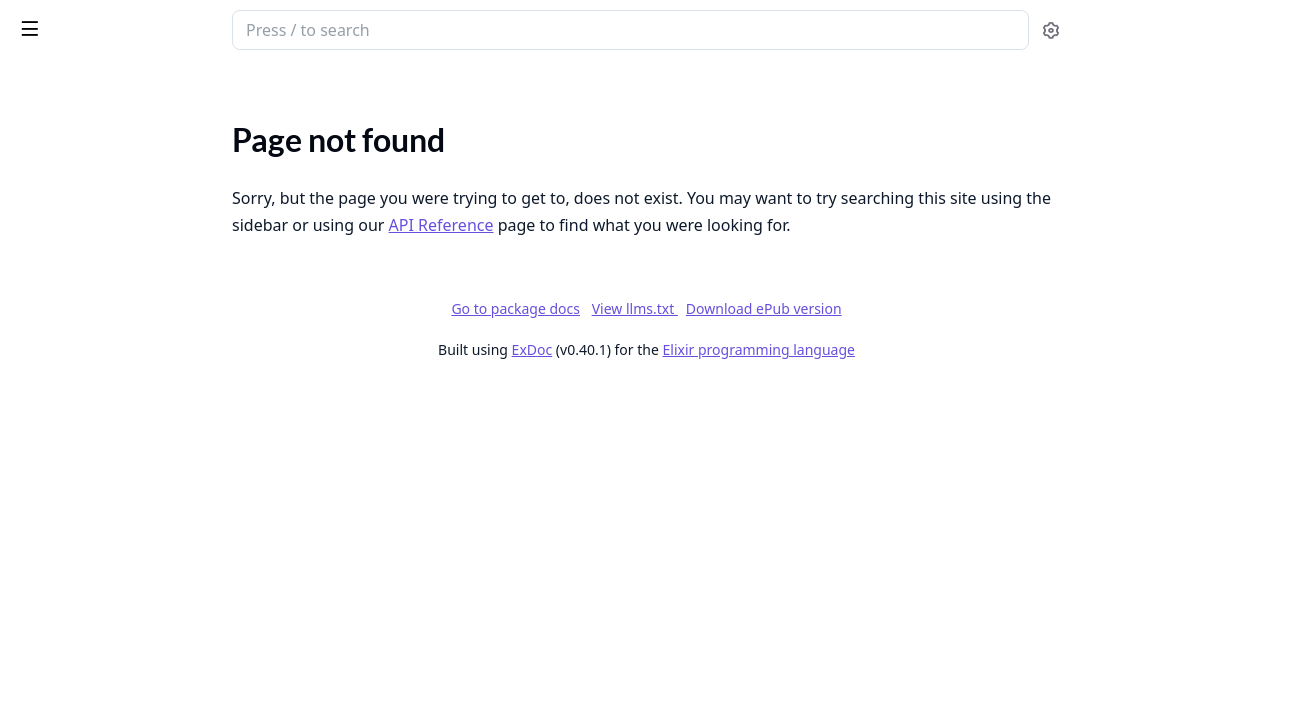 This screenshot has width=1293, height=720. Describe the element at coordinates (51, 183) in the screenshot. I see `Changelog` at that location.